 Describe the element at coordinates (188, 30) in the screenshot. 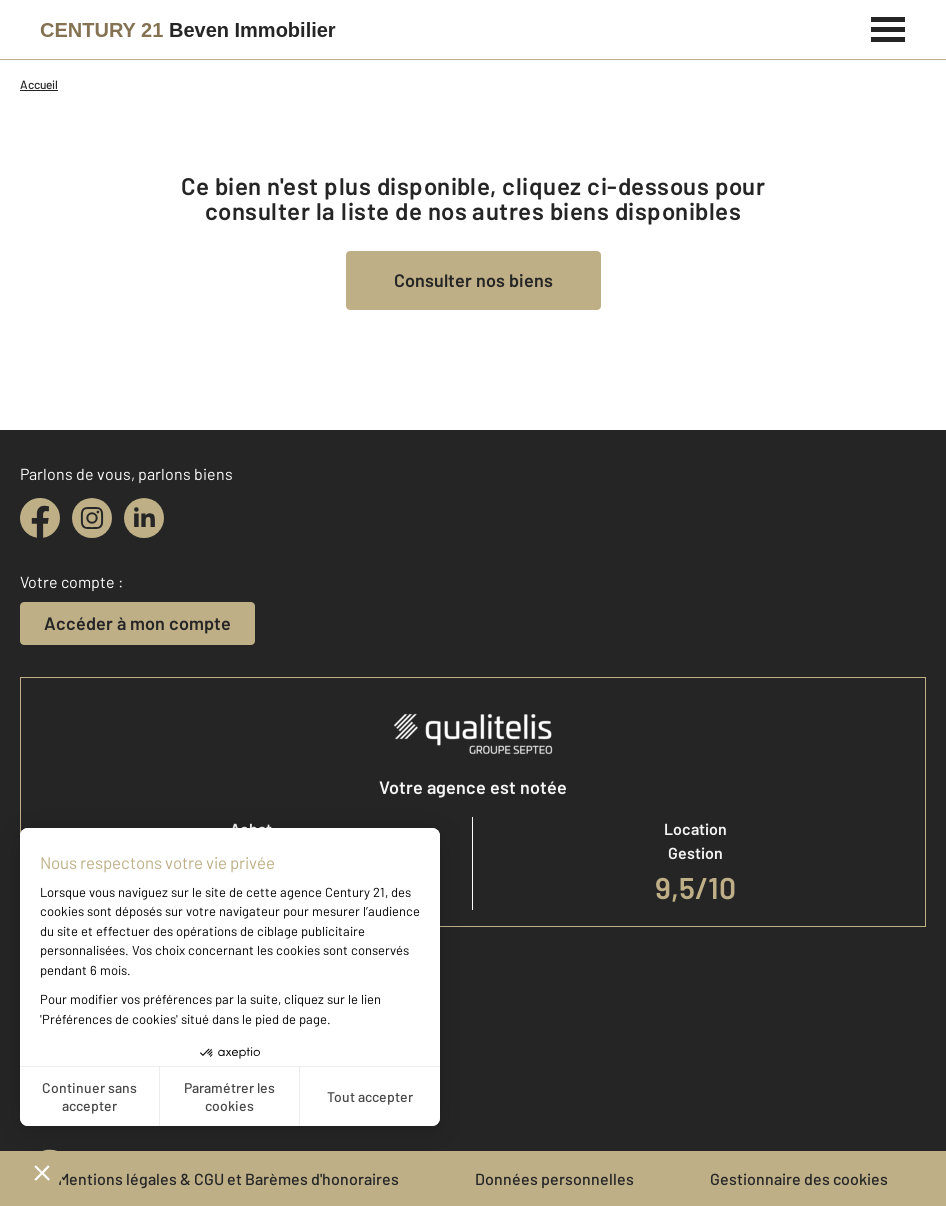

I see `[Century 21]` at that location.